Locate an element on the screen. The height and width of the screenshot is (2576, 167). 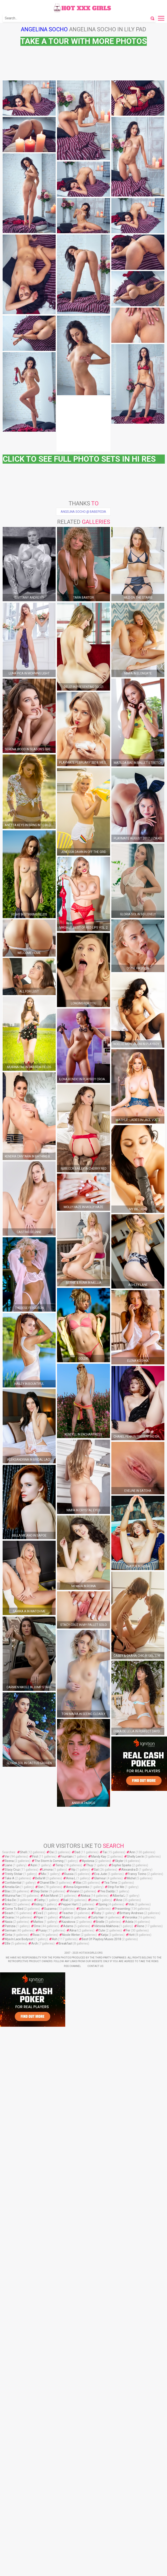
Eva E is located at coordinates (39, 1913).